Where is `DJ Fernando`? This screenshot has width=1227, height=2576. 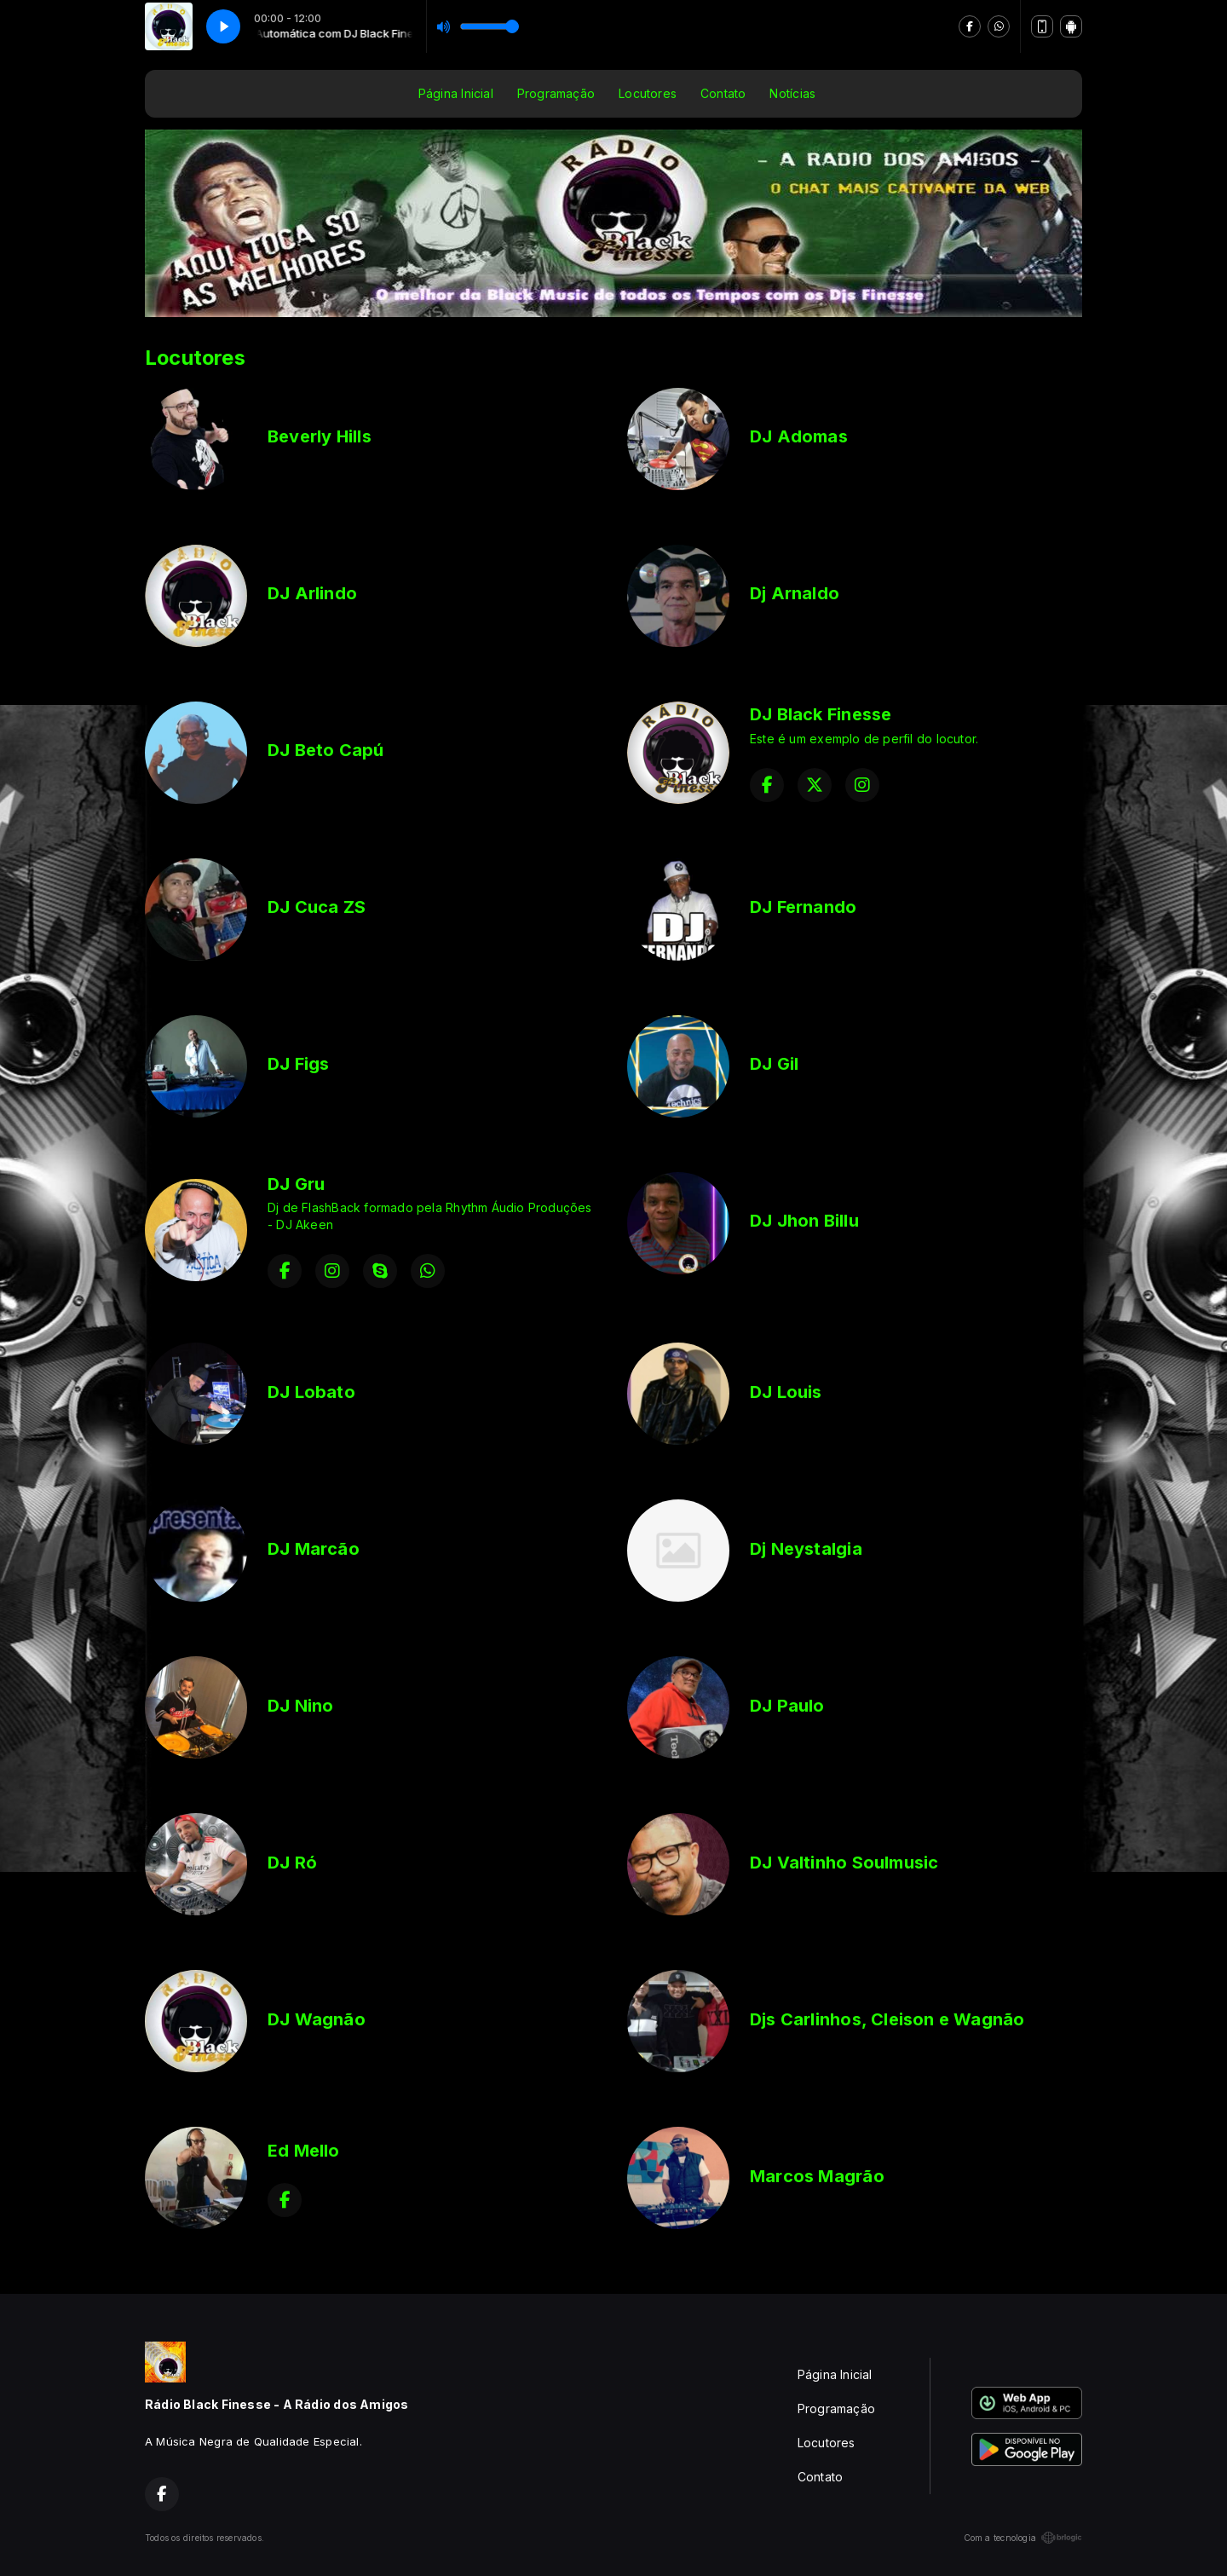 DJ Fernando is located at coordinates (803, 907).